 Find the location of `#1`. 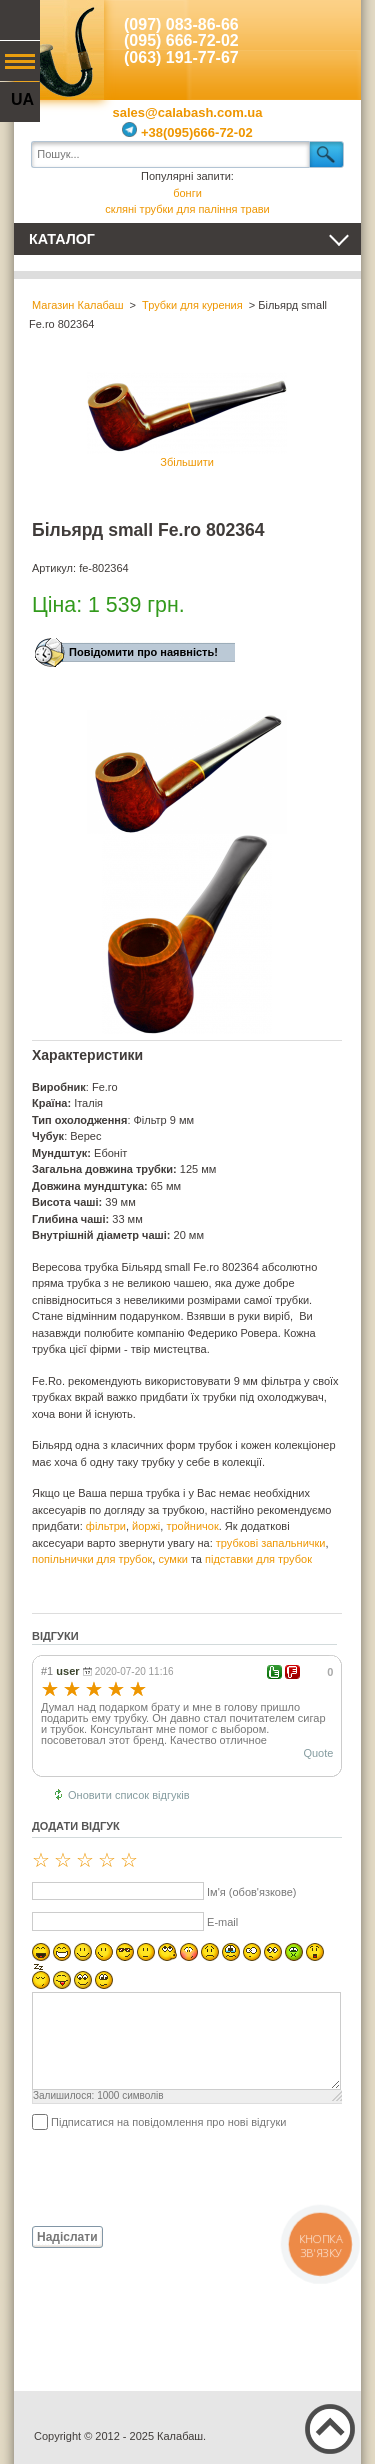

#1 is located at coordinates (47, 1671).